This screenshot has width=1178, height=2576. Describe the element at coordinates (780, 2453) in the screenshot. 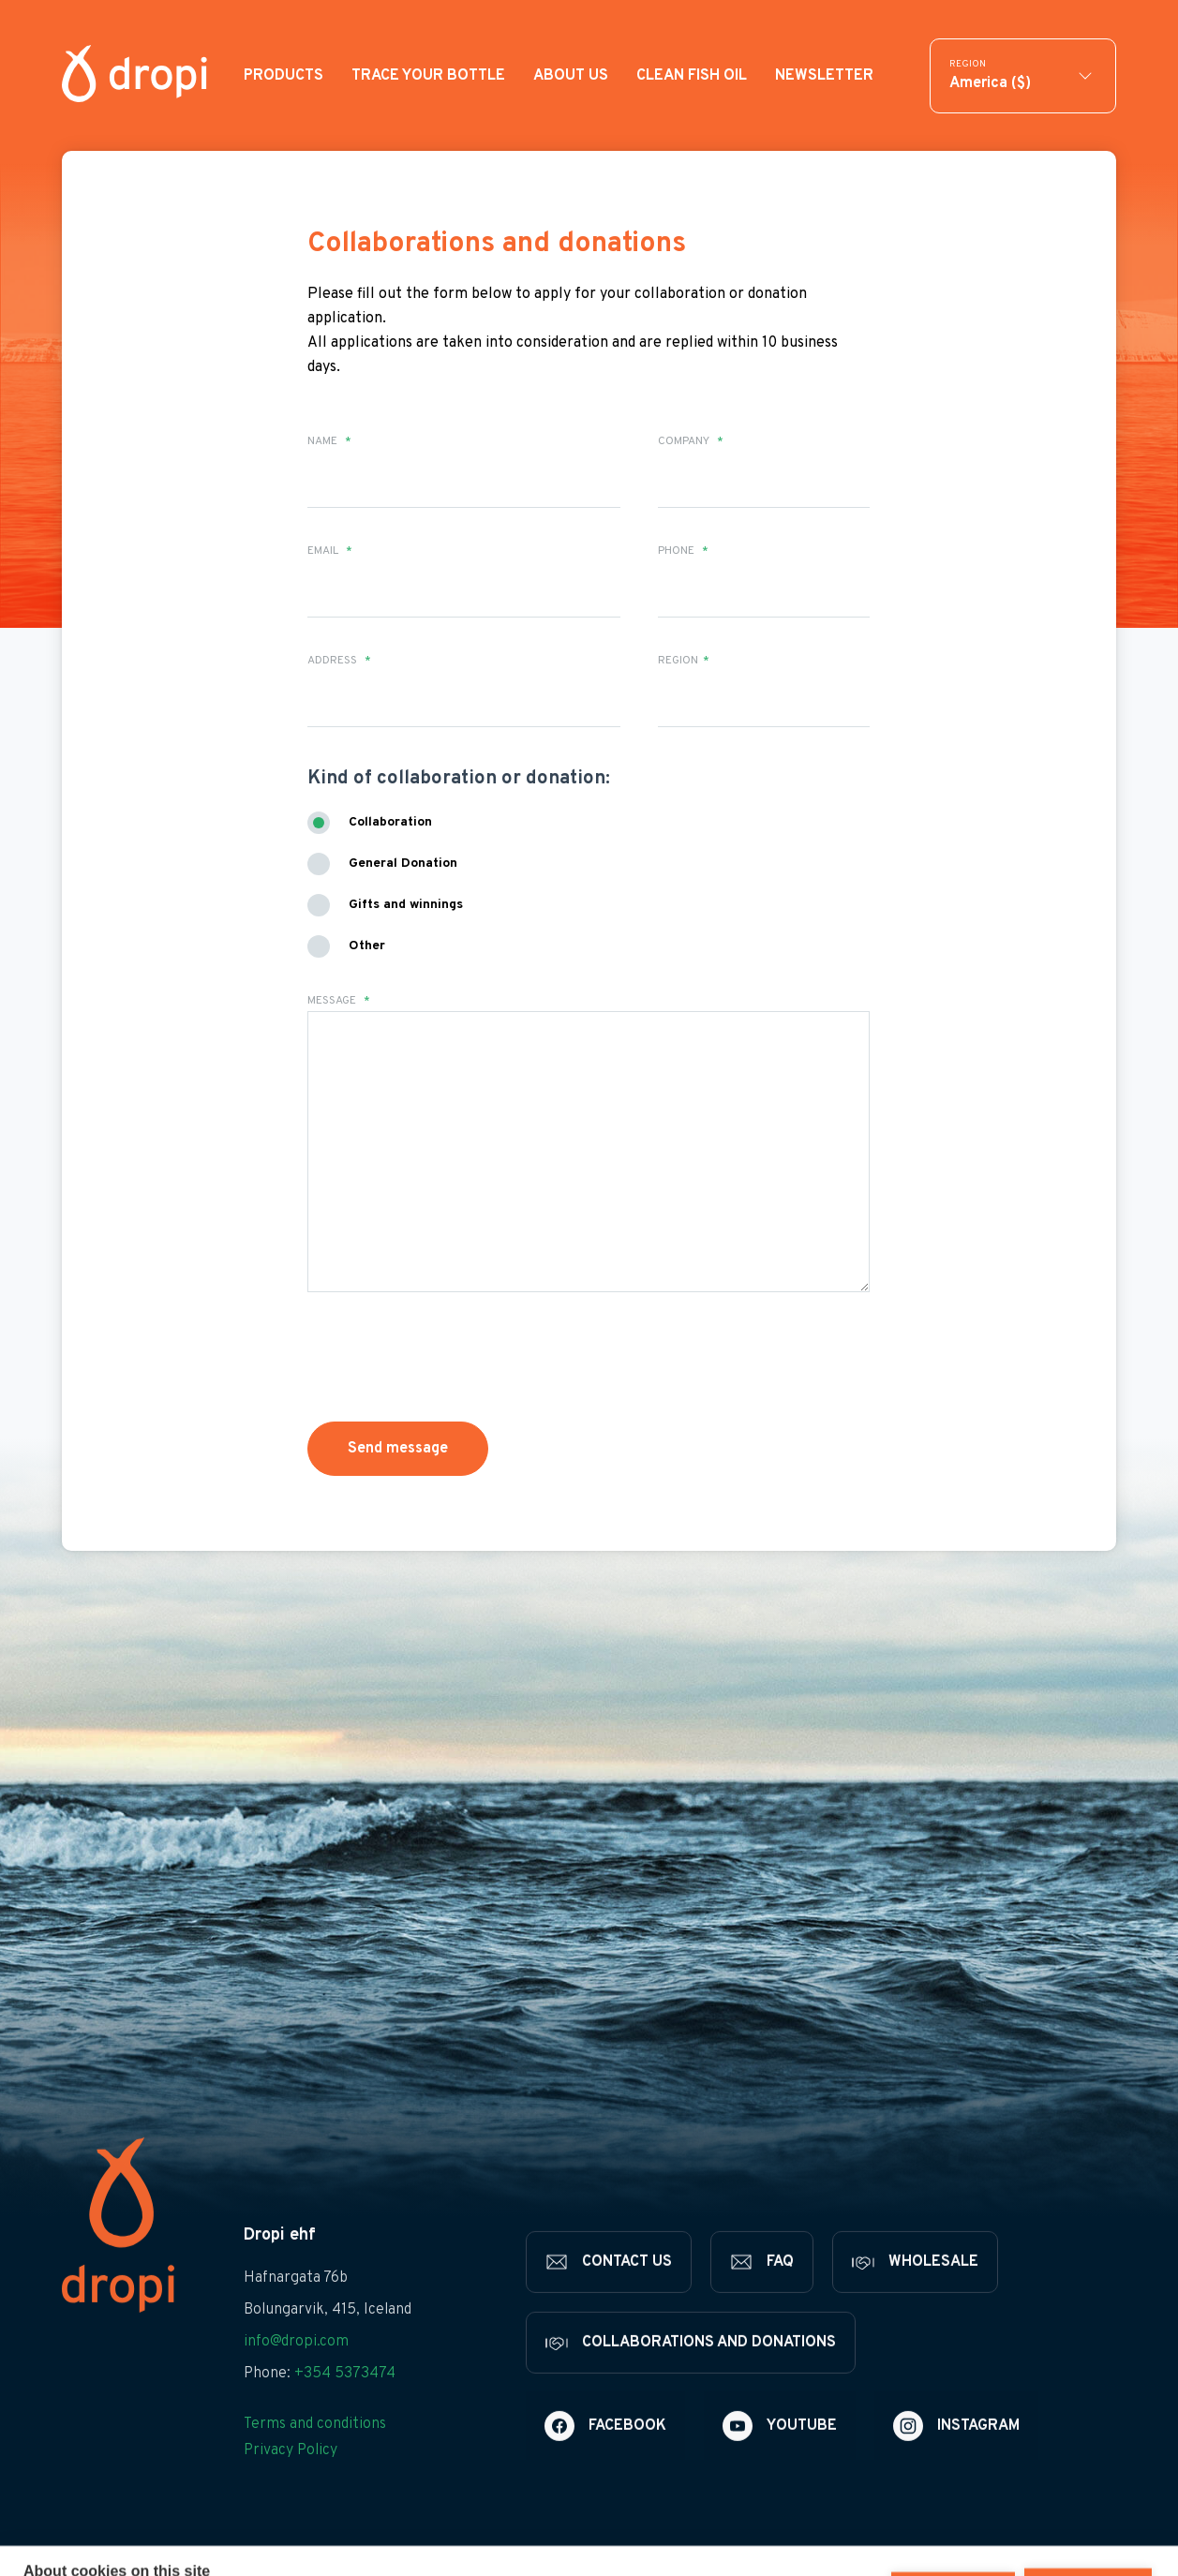

I see `[Youtube]` at that location.